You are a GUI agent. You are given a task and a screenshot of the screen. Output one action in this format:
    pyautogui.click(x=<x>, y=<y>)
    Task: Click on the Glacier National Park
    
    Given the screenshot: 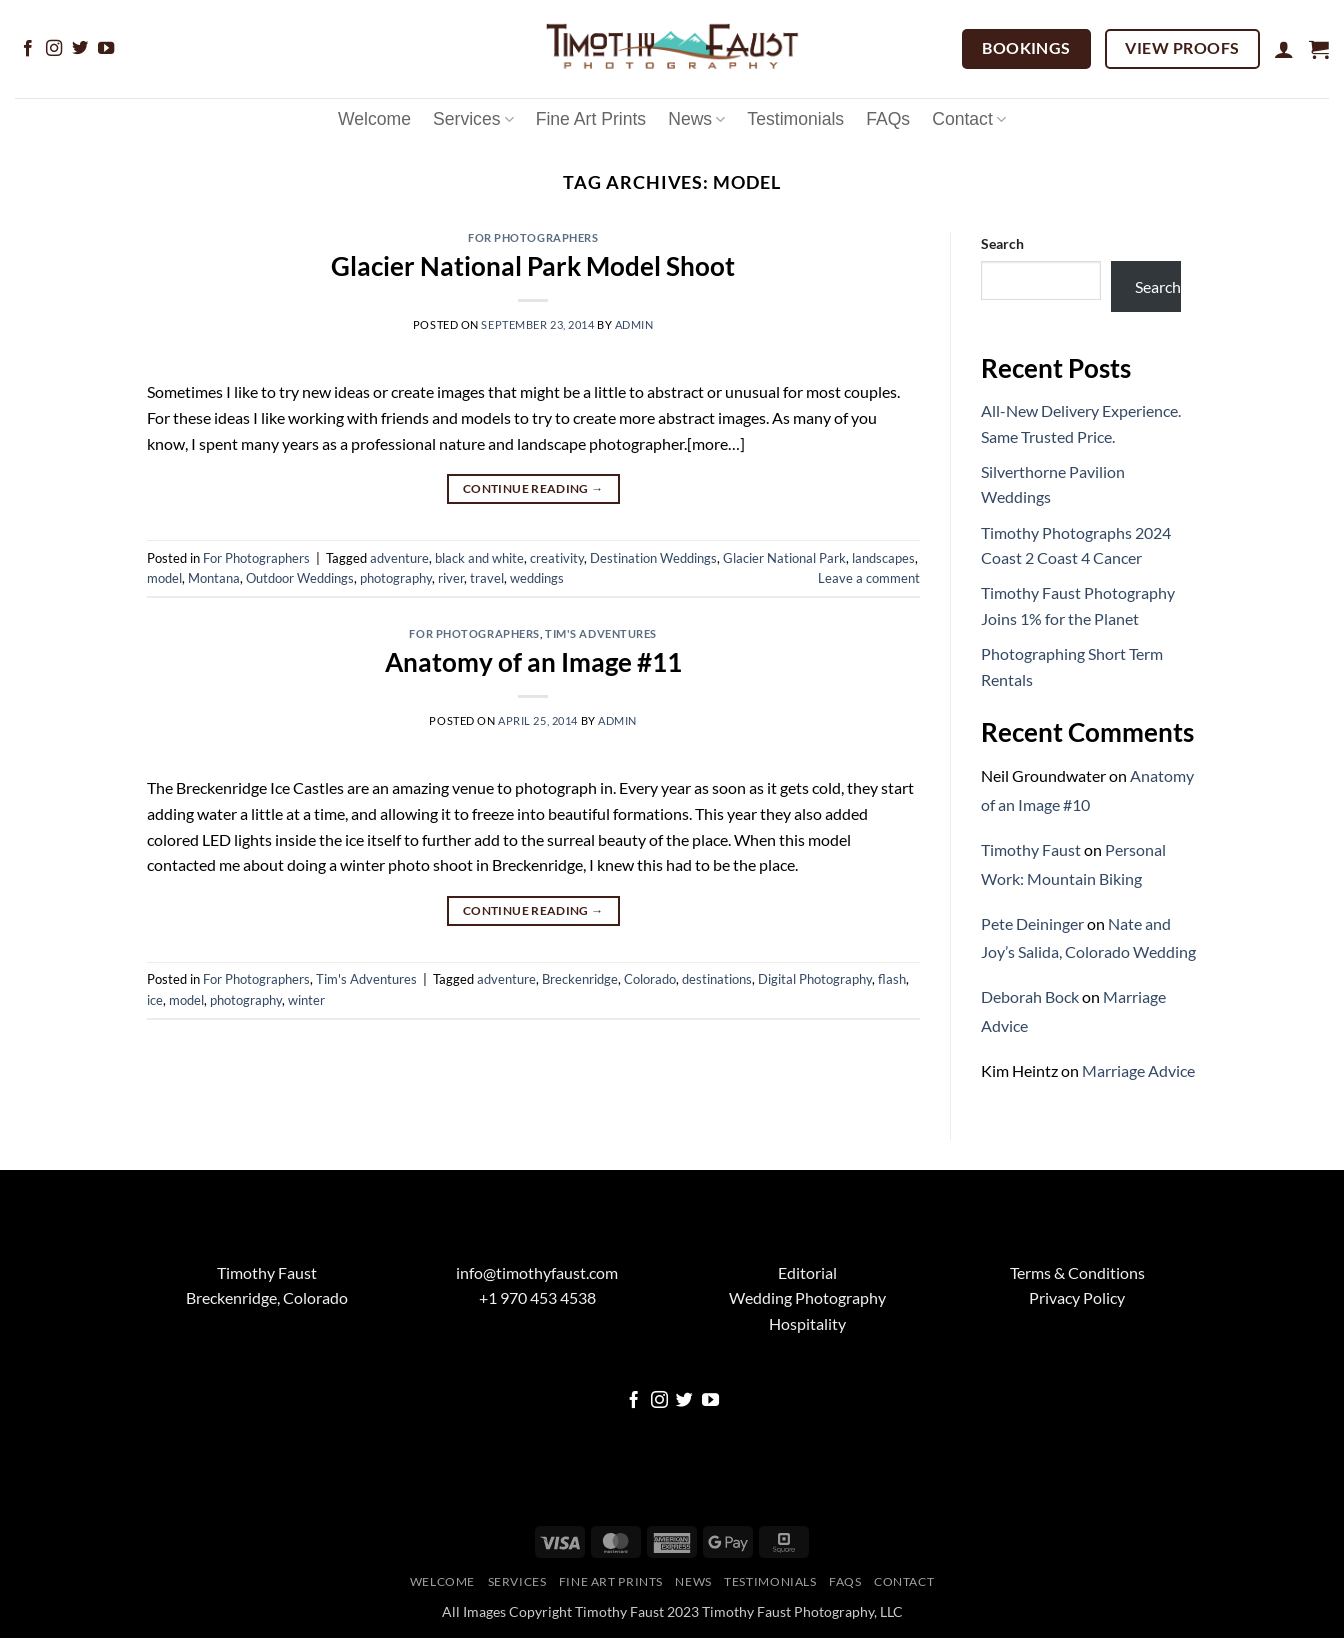 What is the action you would take?
    pyautogui.click(x=784, y=558)
    